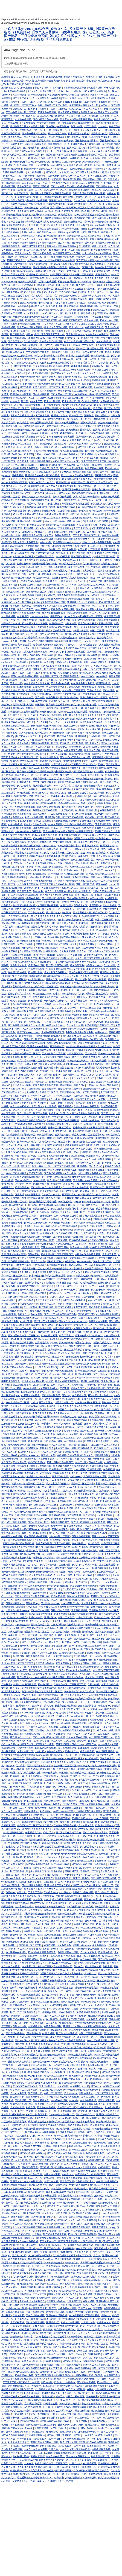  Describe the element at coordinates (8, 1667) in the screenshot. I see `久久婷婷伊人` at that location.